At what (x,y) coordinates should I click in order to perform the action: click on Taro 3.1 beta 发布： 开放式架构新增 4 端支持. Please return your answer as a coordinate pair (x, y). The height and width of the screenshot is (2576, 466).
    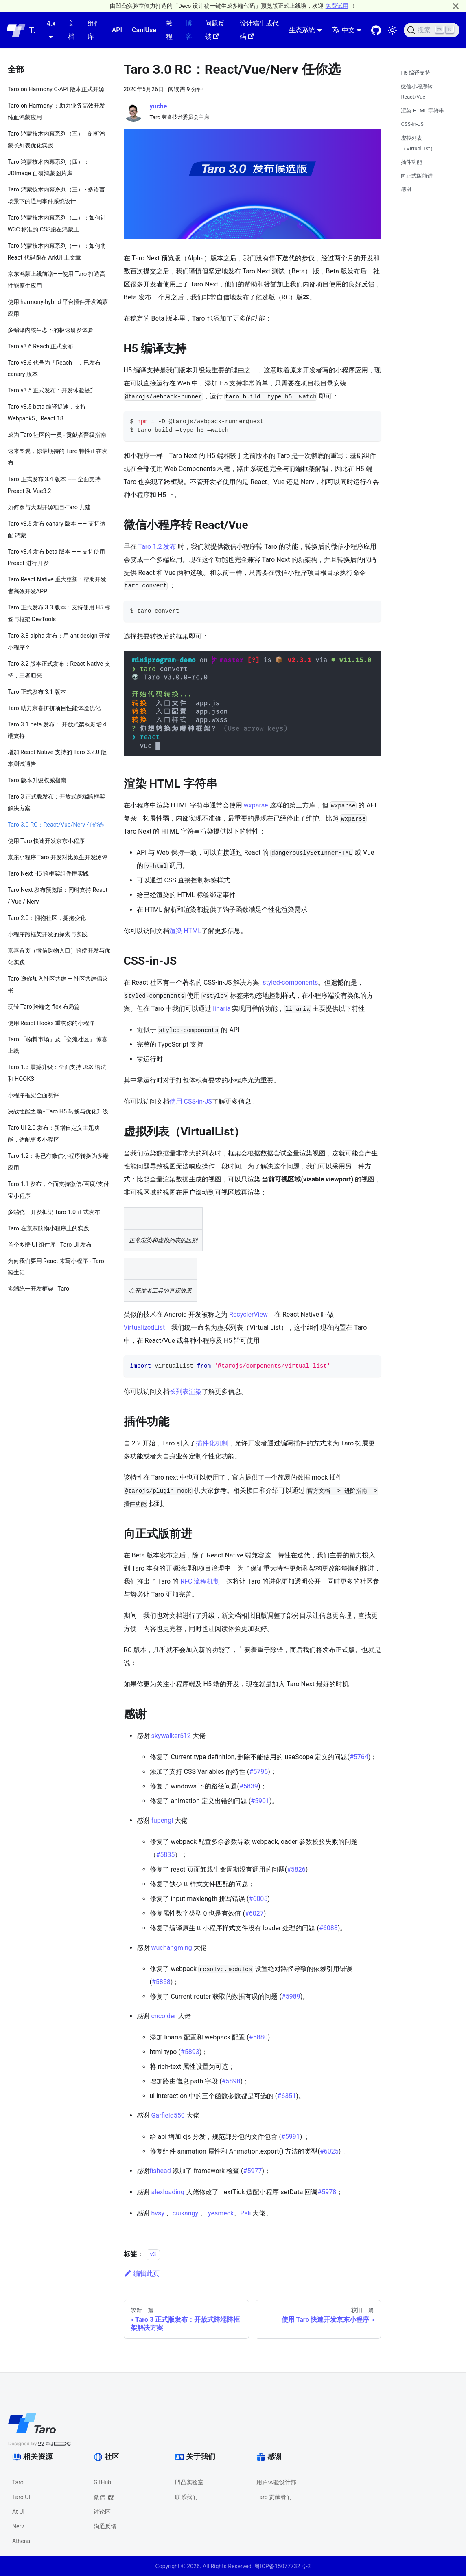
    Looking at the image, I should click on (57, 730).